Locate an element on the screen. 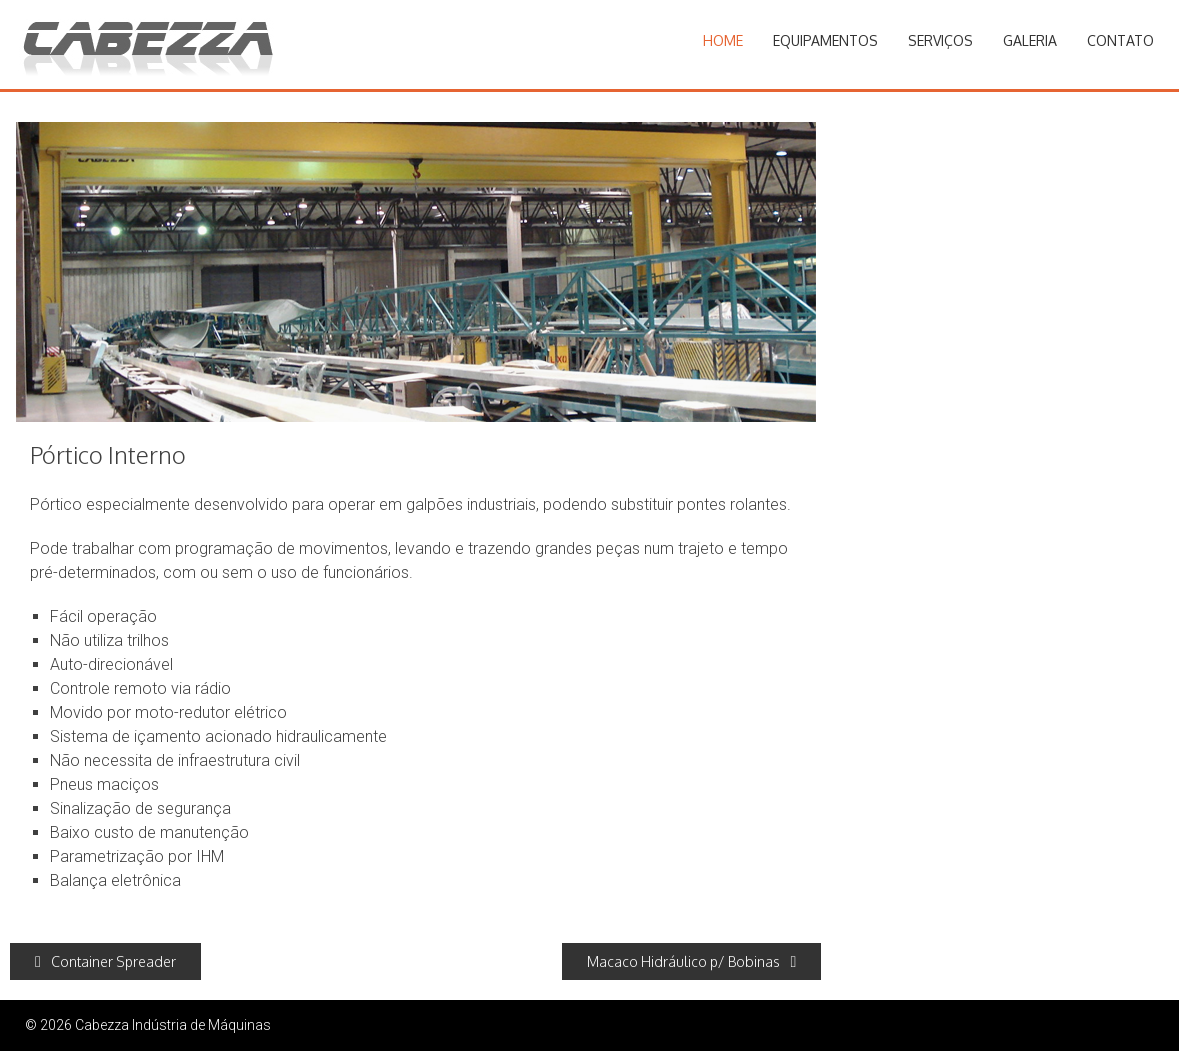 Image resolution: width=1179 pixels, height=1051 pixels. Equipamentos is located at coordinates (825, 40).